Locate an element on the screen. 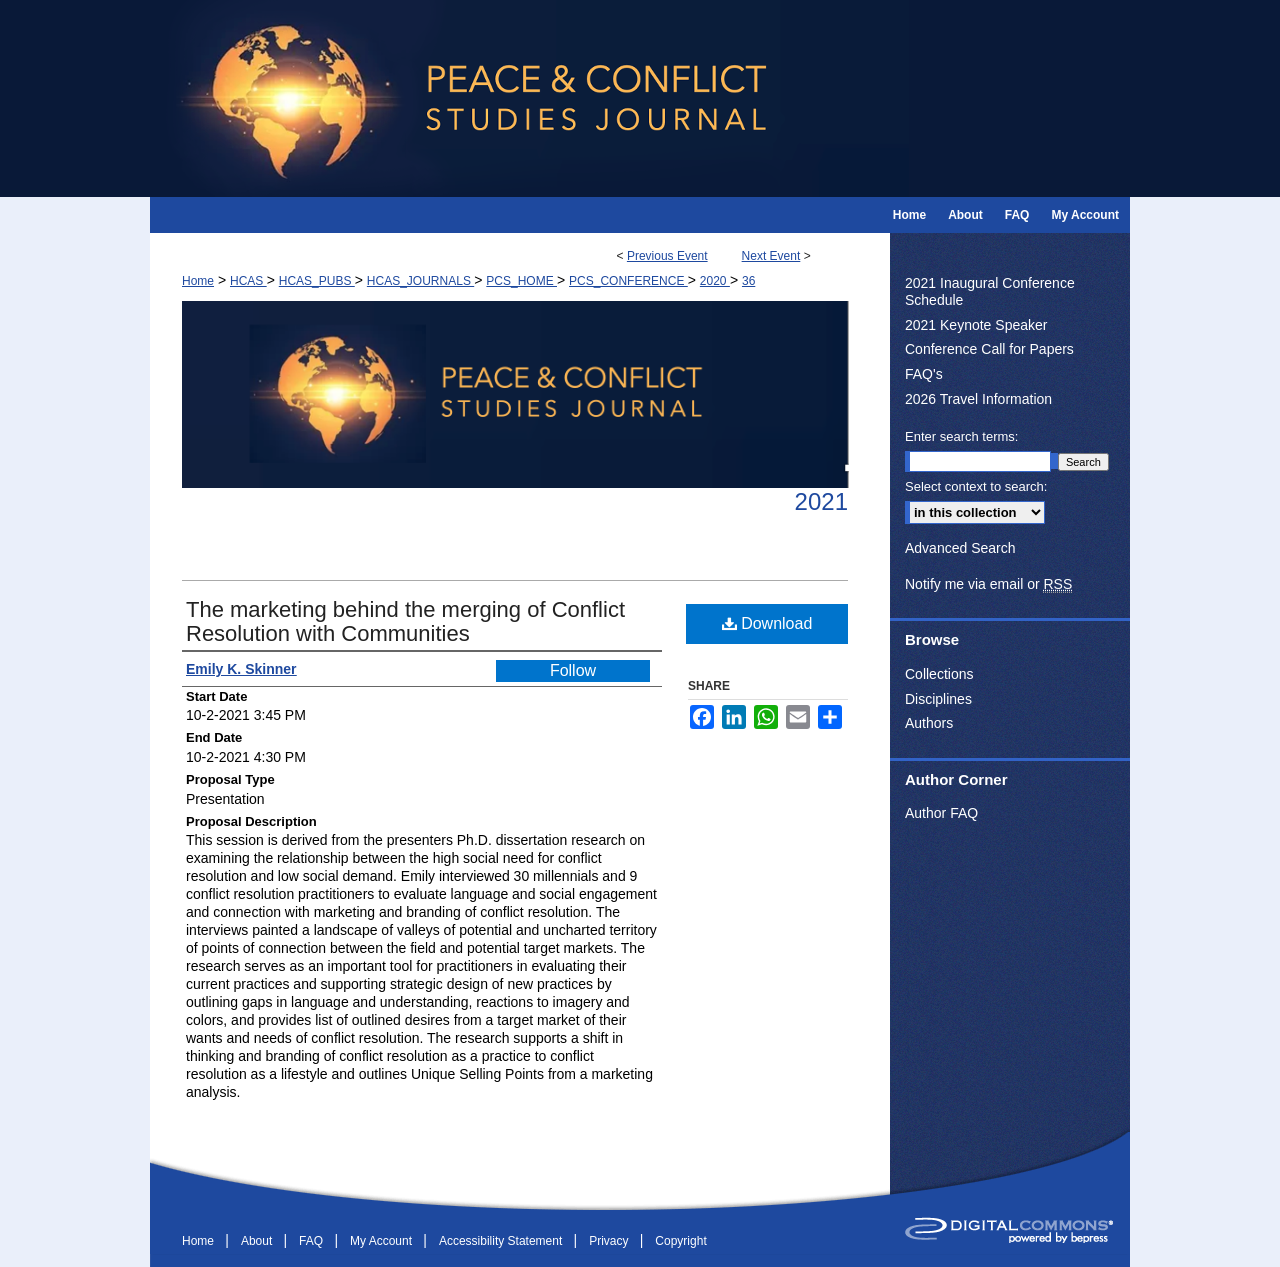  2026 Travel Information is located at coordinates (978, 399).